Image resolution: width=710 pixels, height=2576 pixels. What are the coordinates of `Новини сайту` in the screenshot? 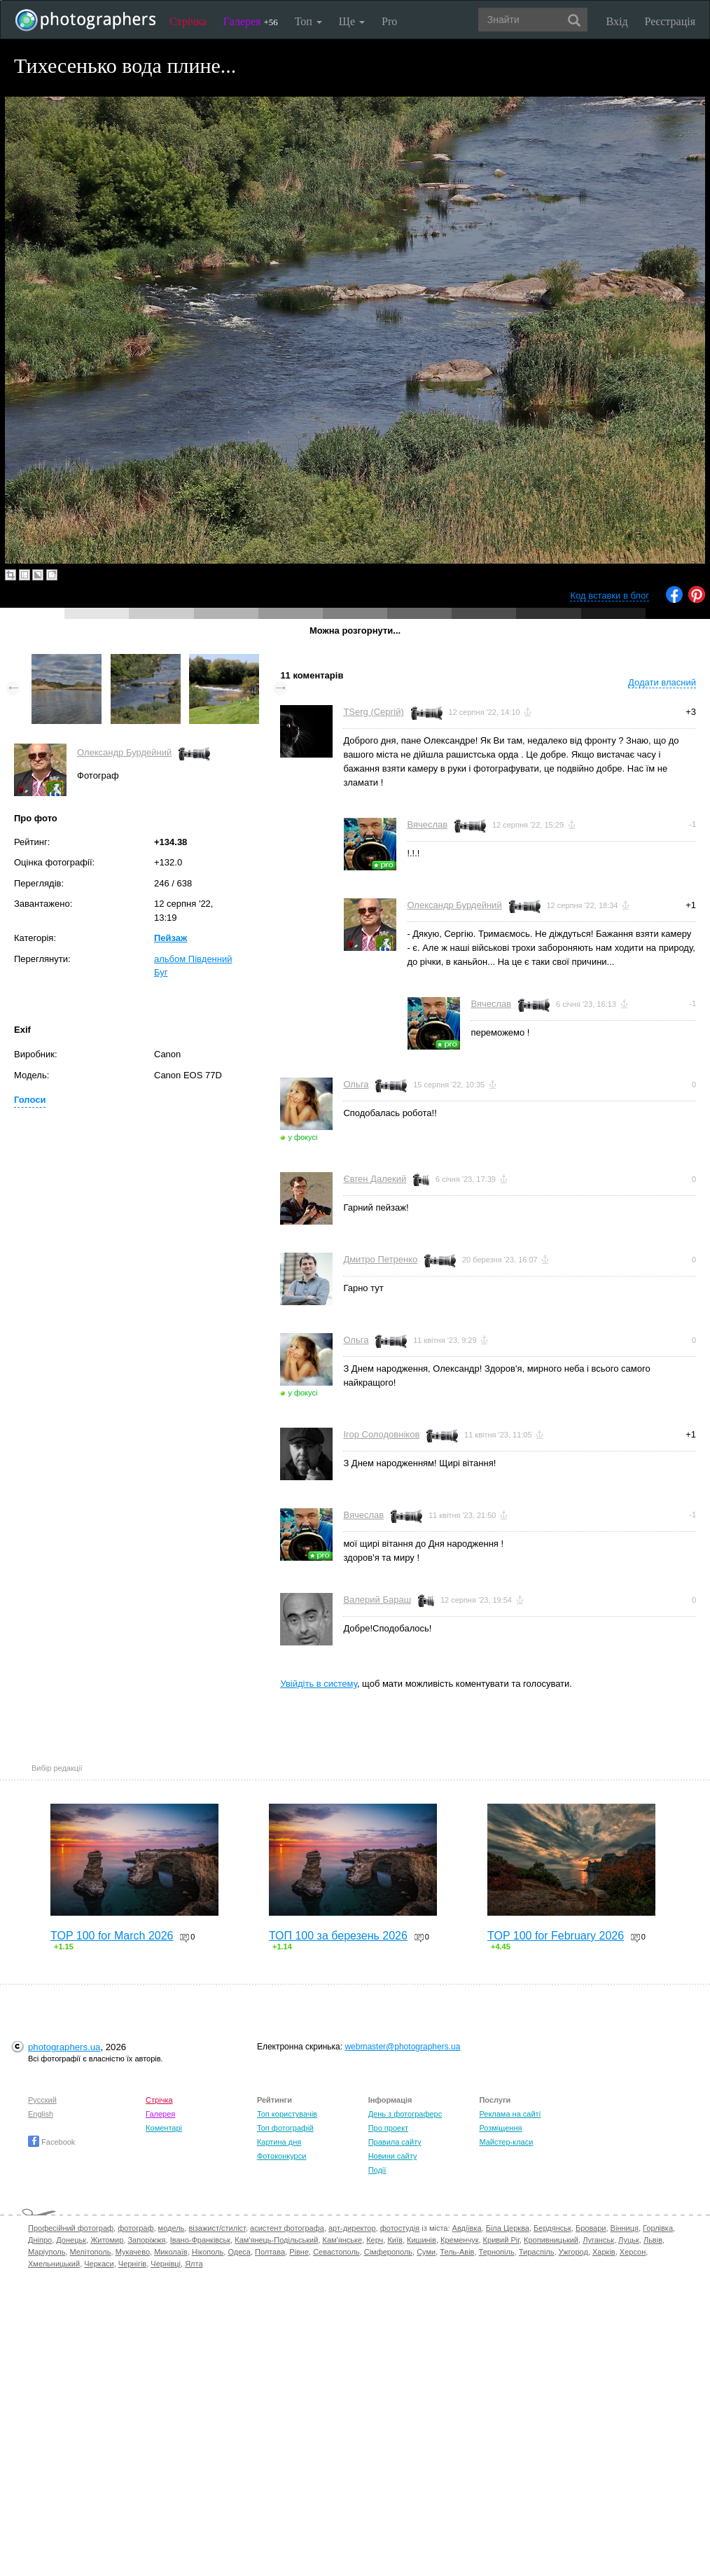 It's located at (392, 2156).